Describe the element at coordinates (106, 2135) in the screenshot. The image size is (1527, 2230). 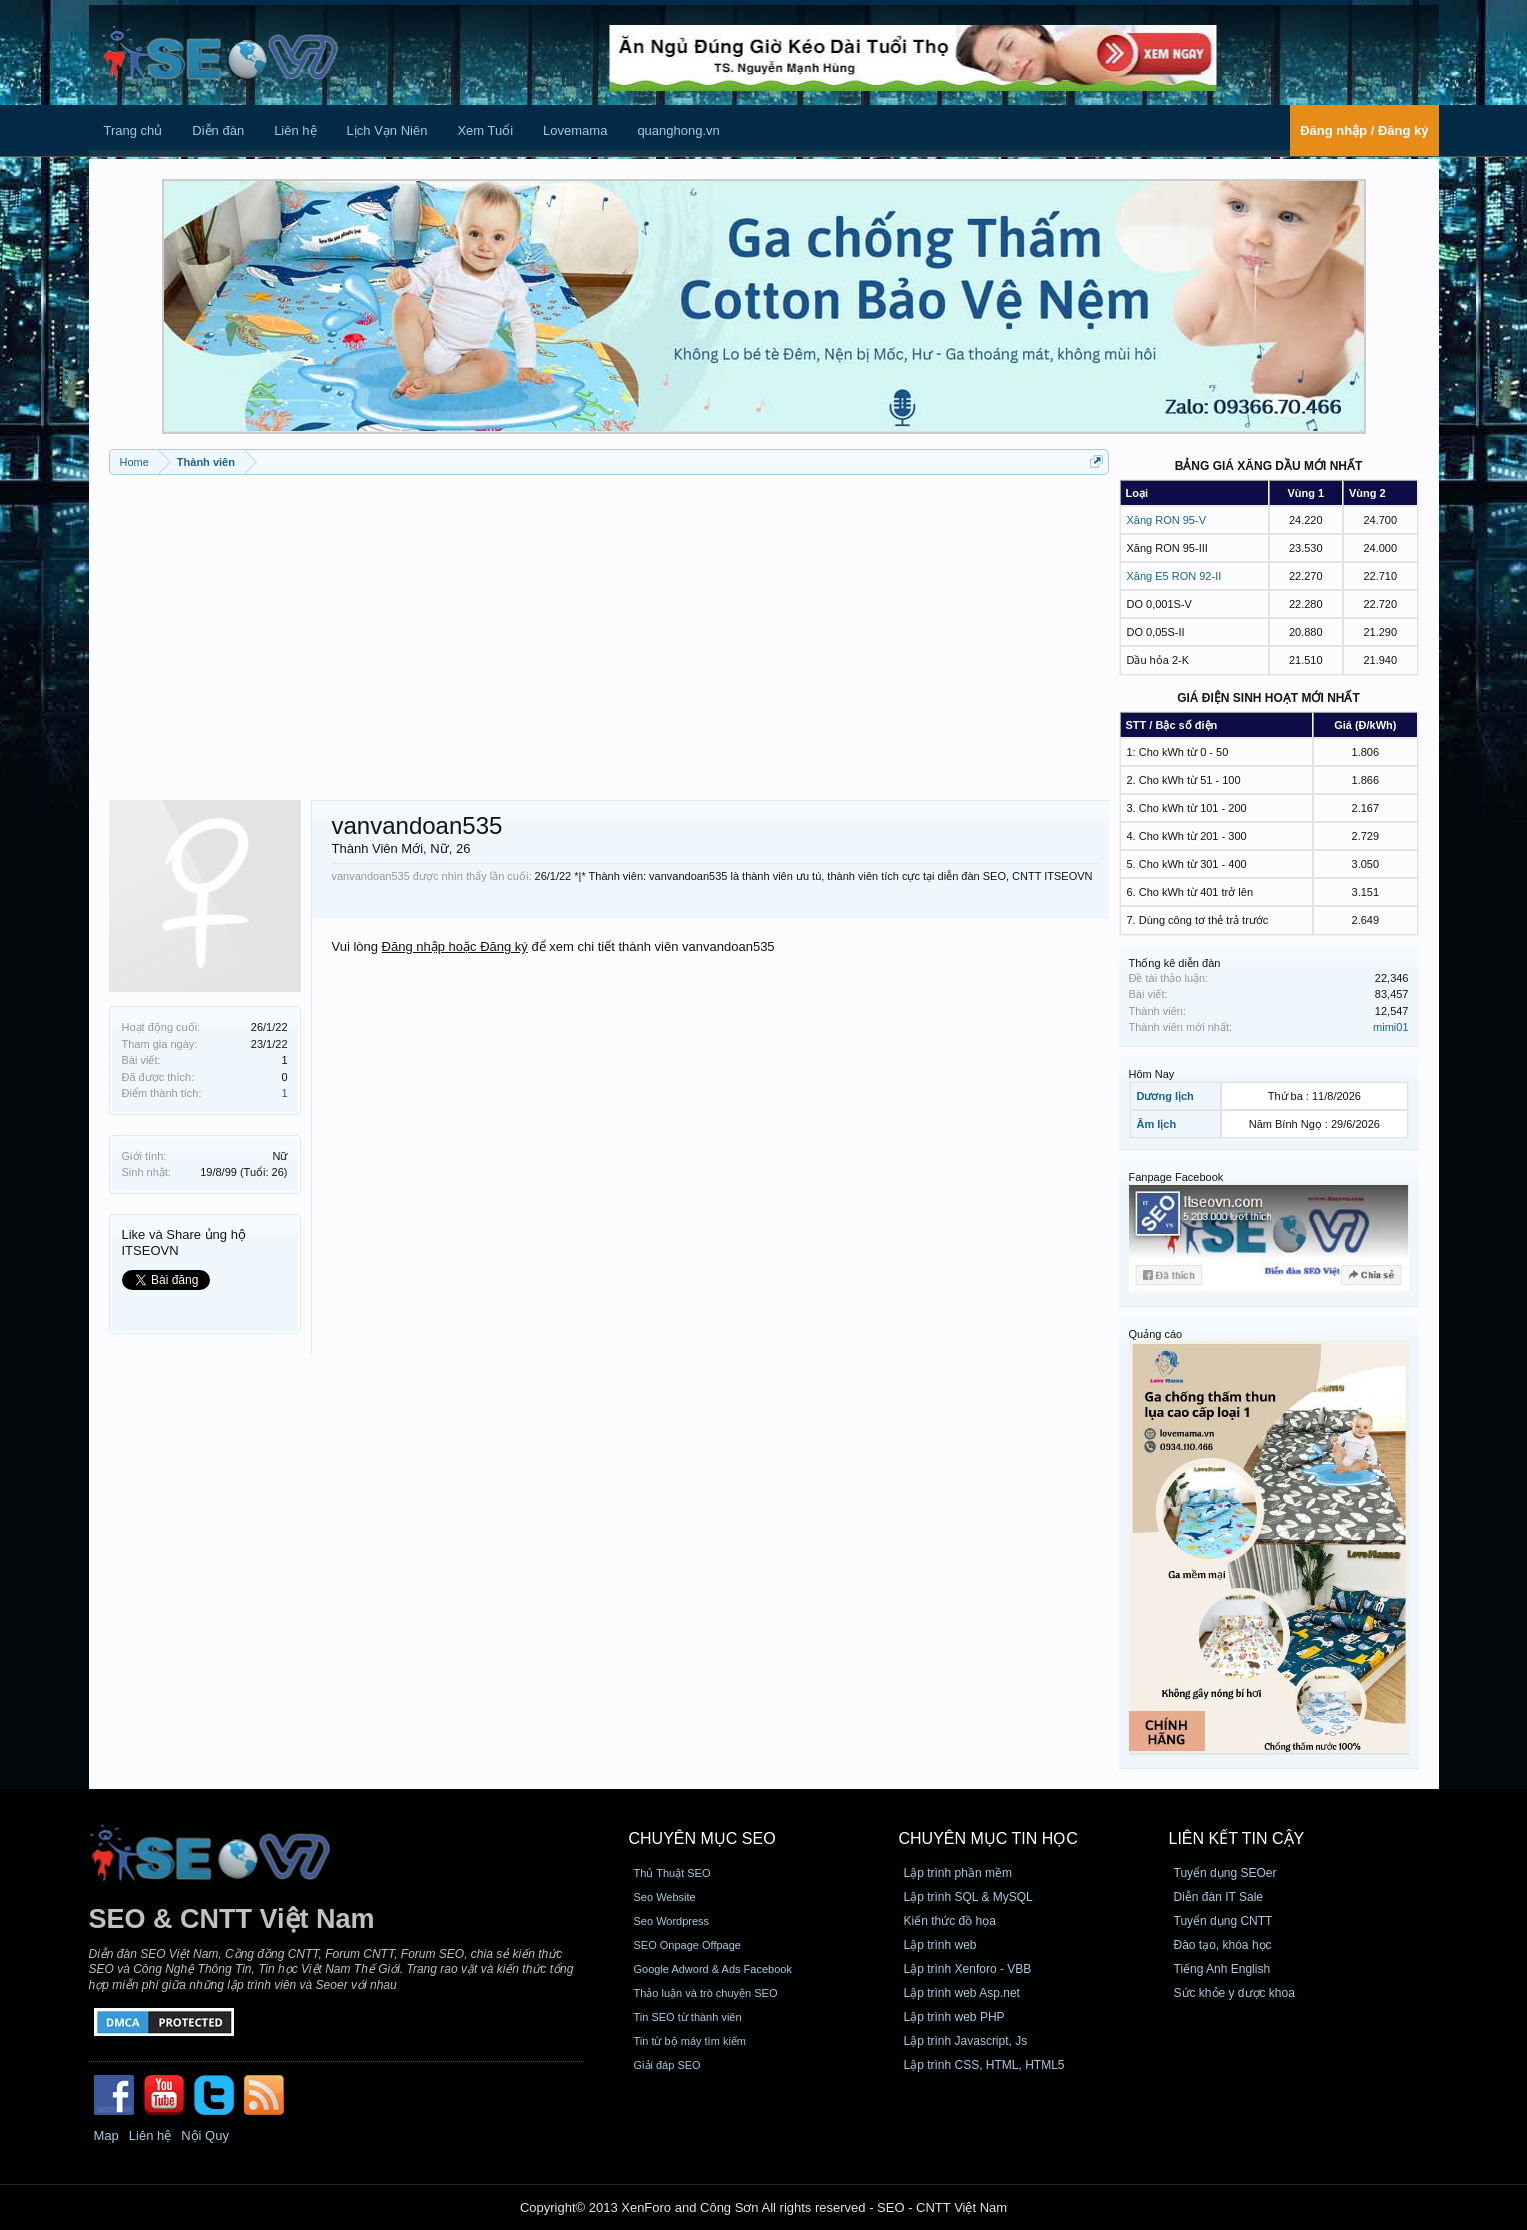
I see `Map` at that location.